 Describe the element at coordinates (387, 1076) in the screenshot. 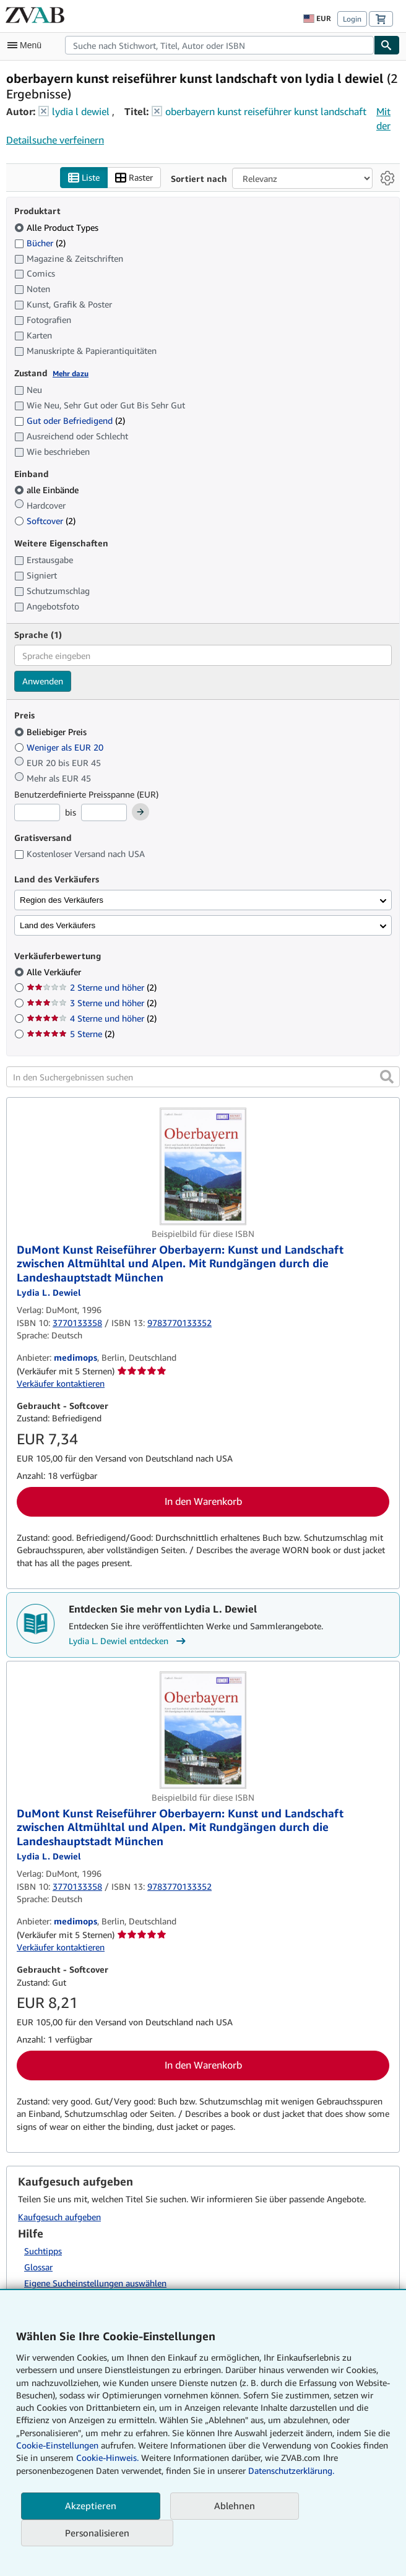

I see `[button]` at that location.